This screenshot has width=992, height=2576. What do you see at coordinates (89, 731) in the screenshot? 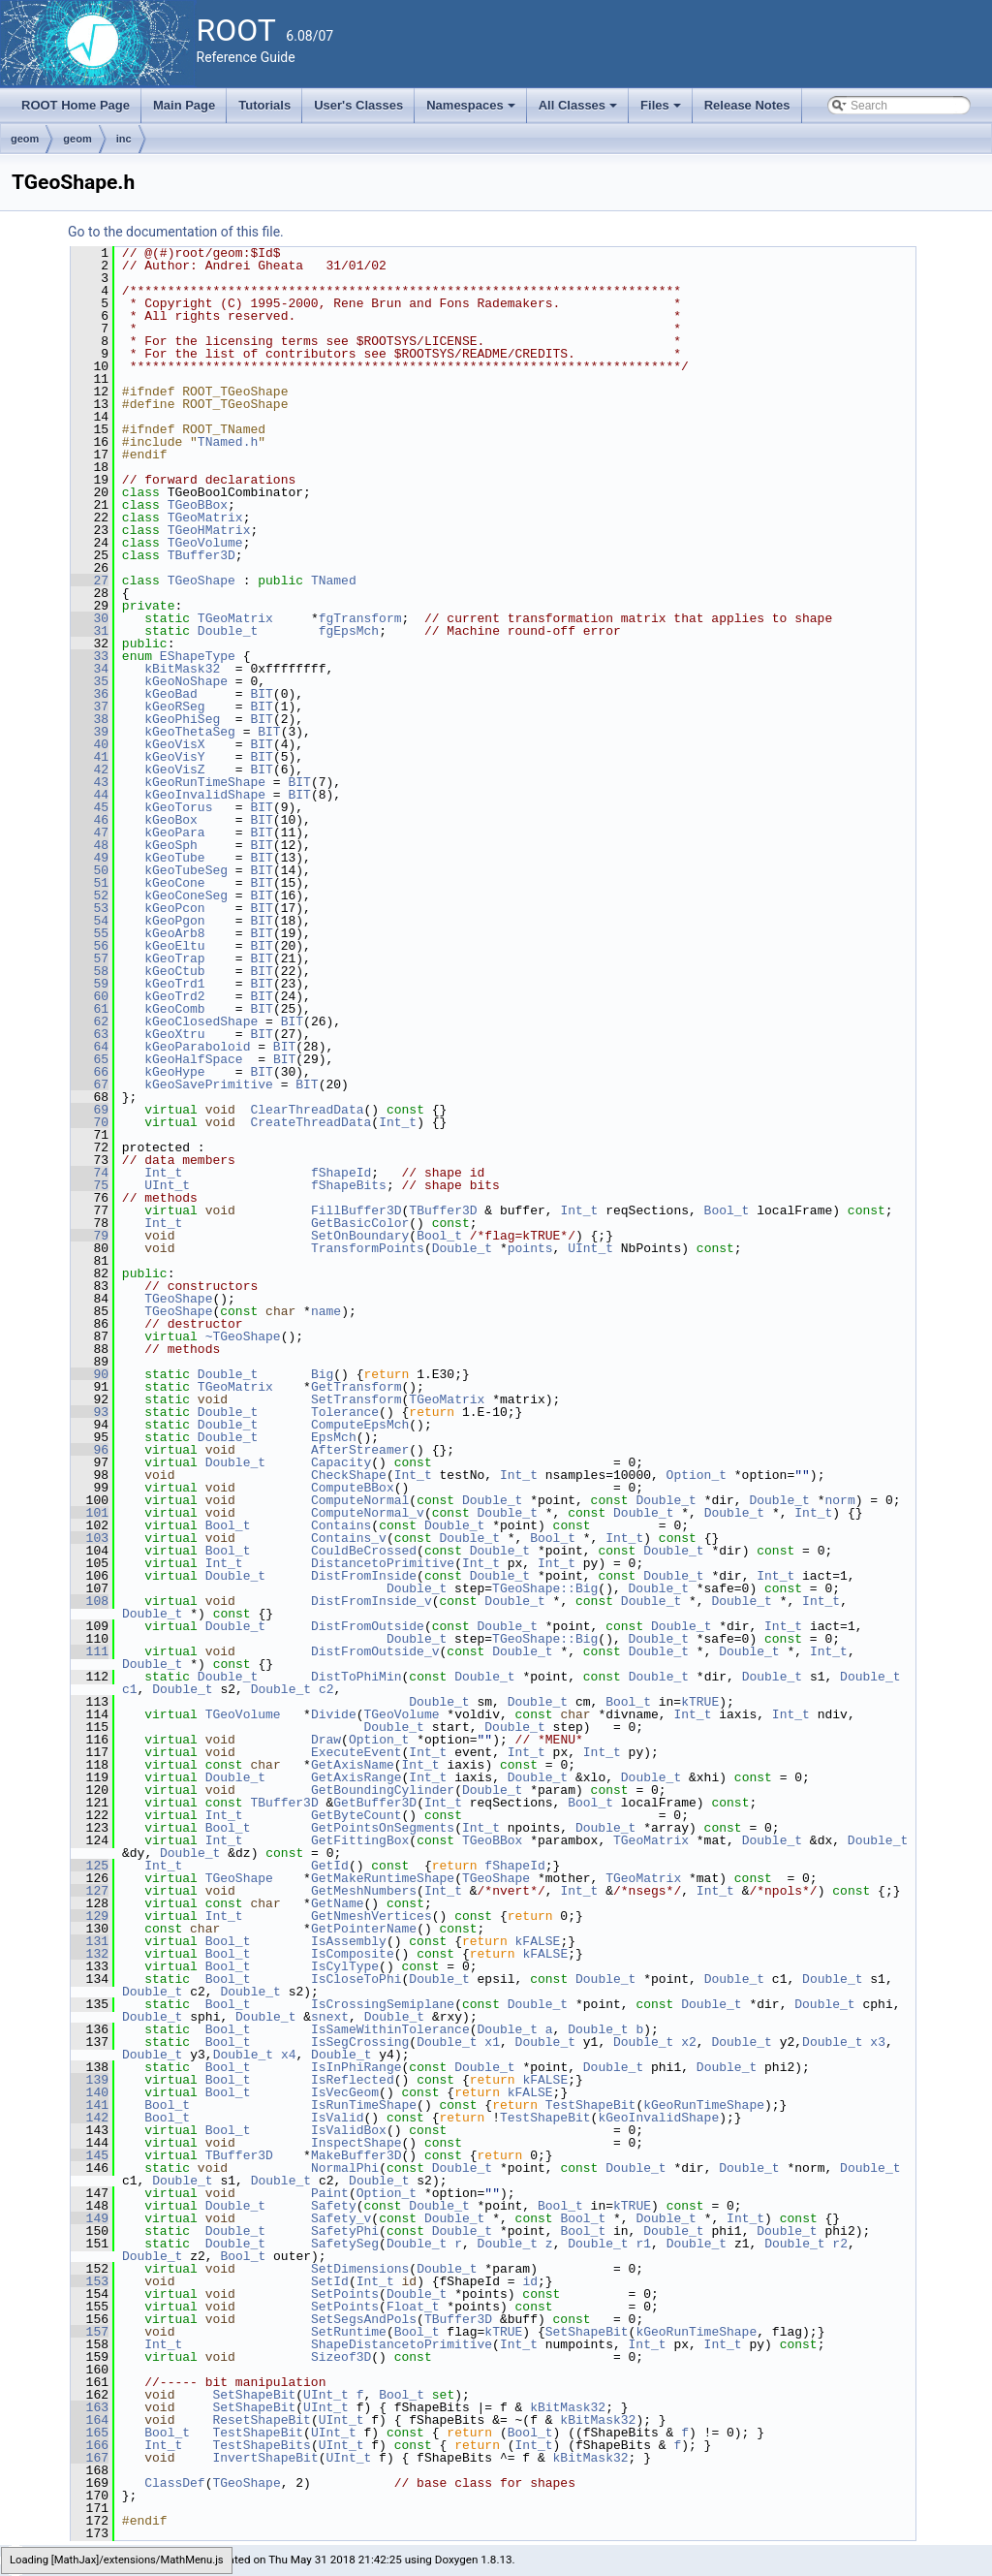
I see `39` at bounding box center [89, 731].